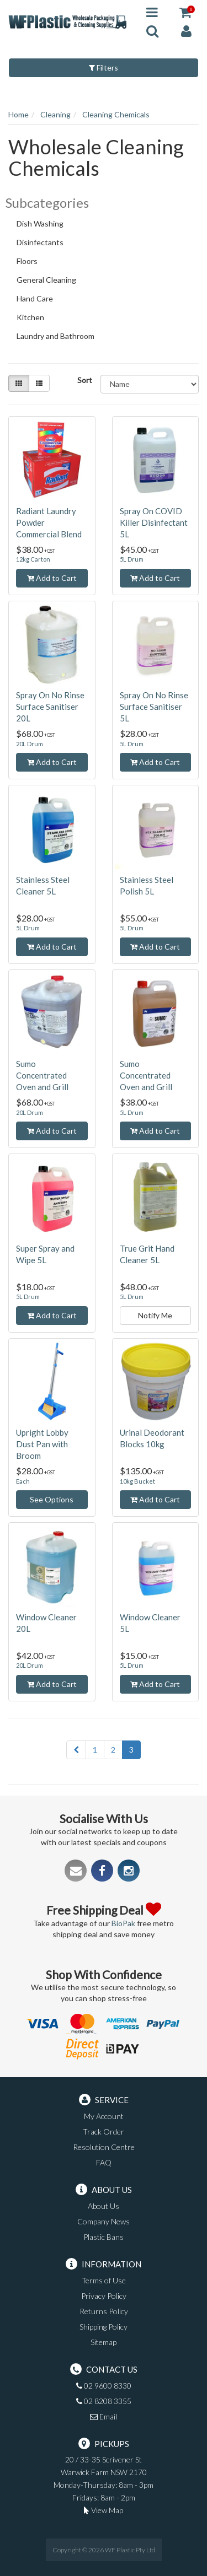  What do you see at coordinates (154, 706) in the screenshot?
I see `Spray On No Rinse Surface Sanitiser 5L` at bounding box center [154, 706].